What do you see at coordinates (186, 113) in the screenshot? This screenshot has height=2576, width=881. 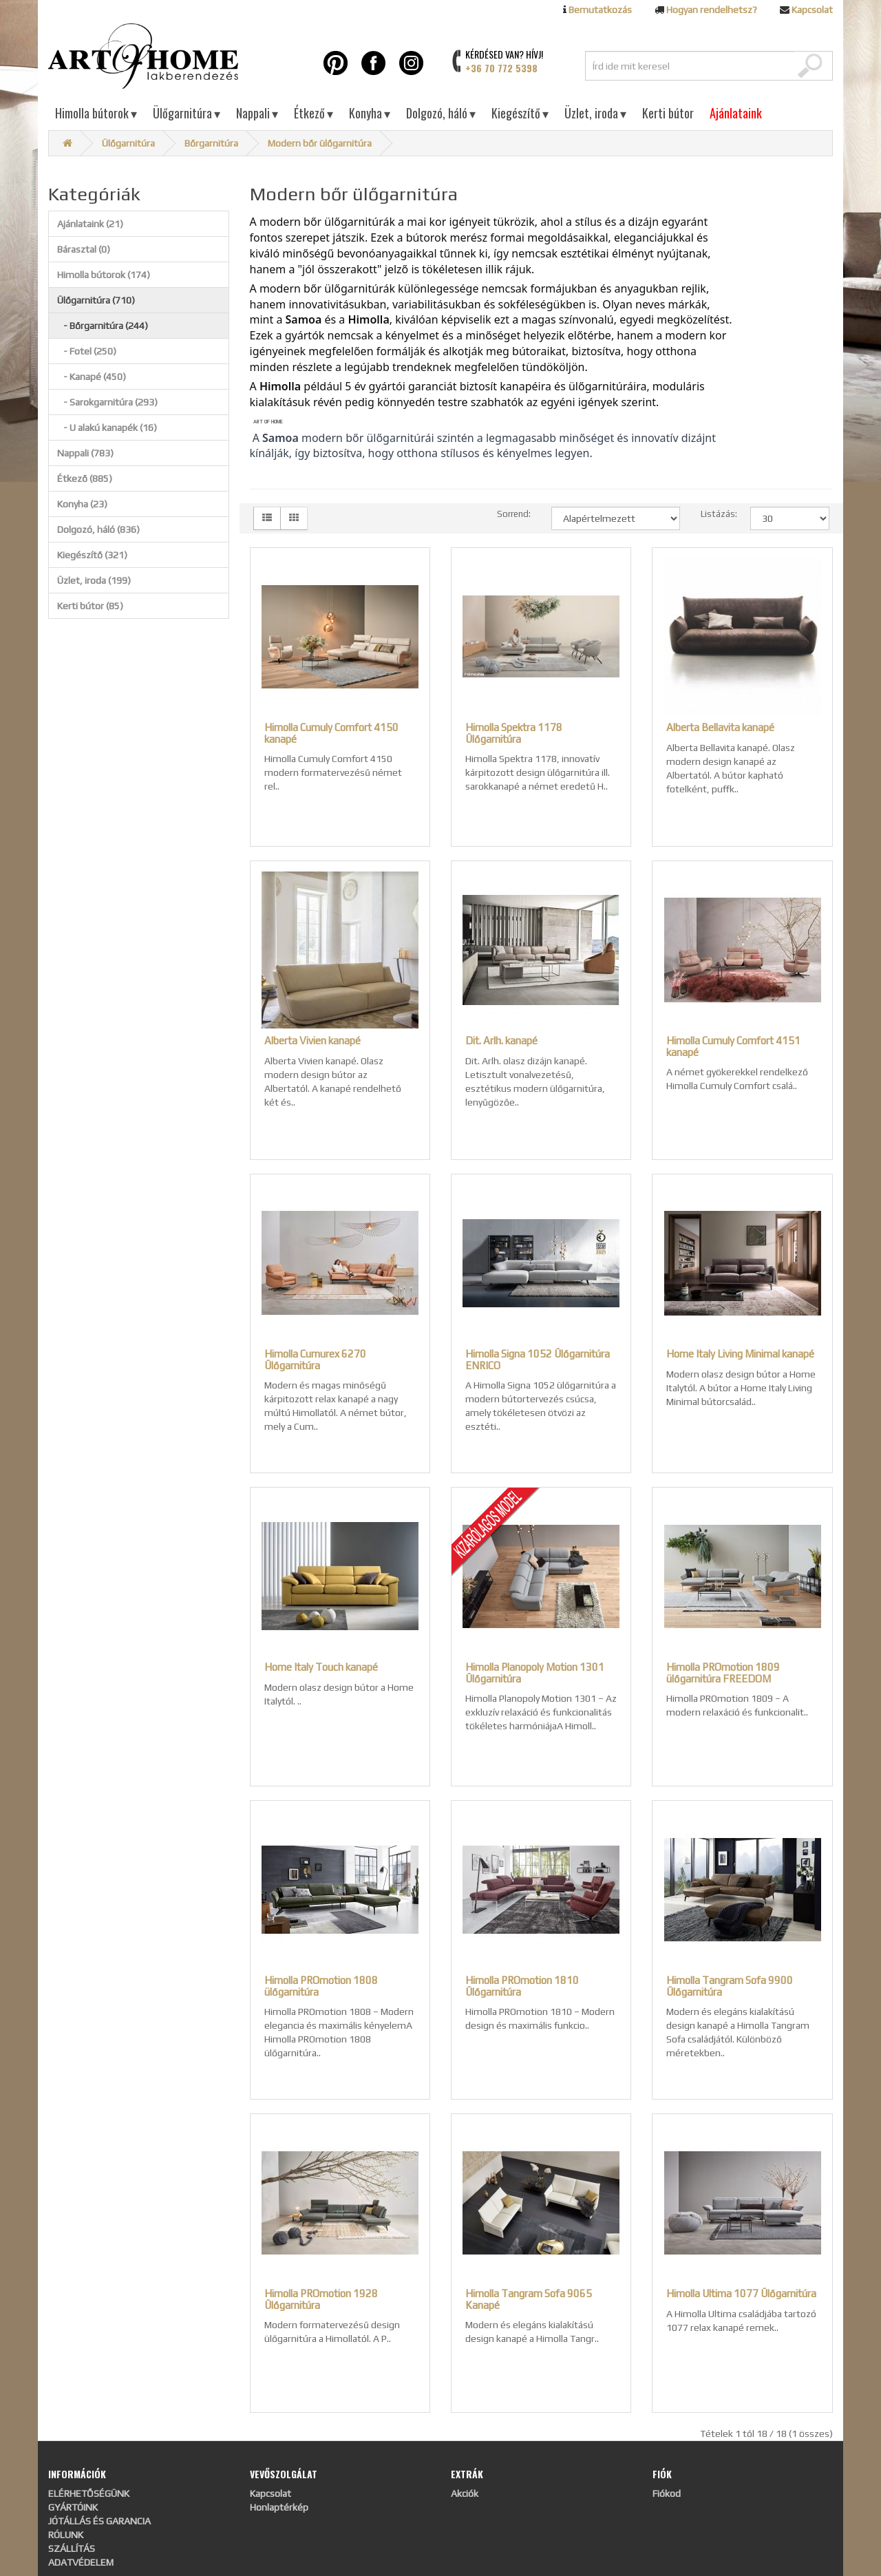 I see `Ülőgarnitúra` at bounding box center [186, 113].